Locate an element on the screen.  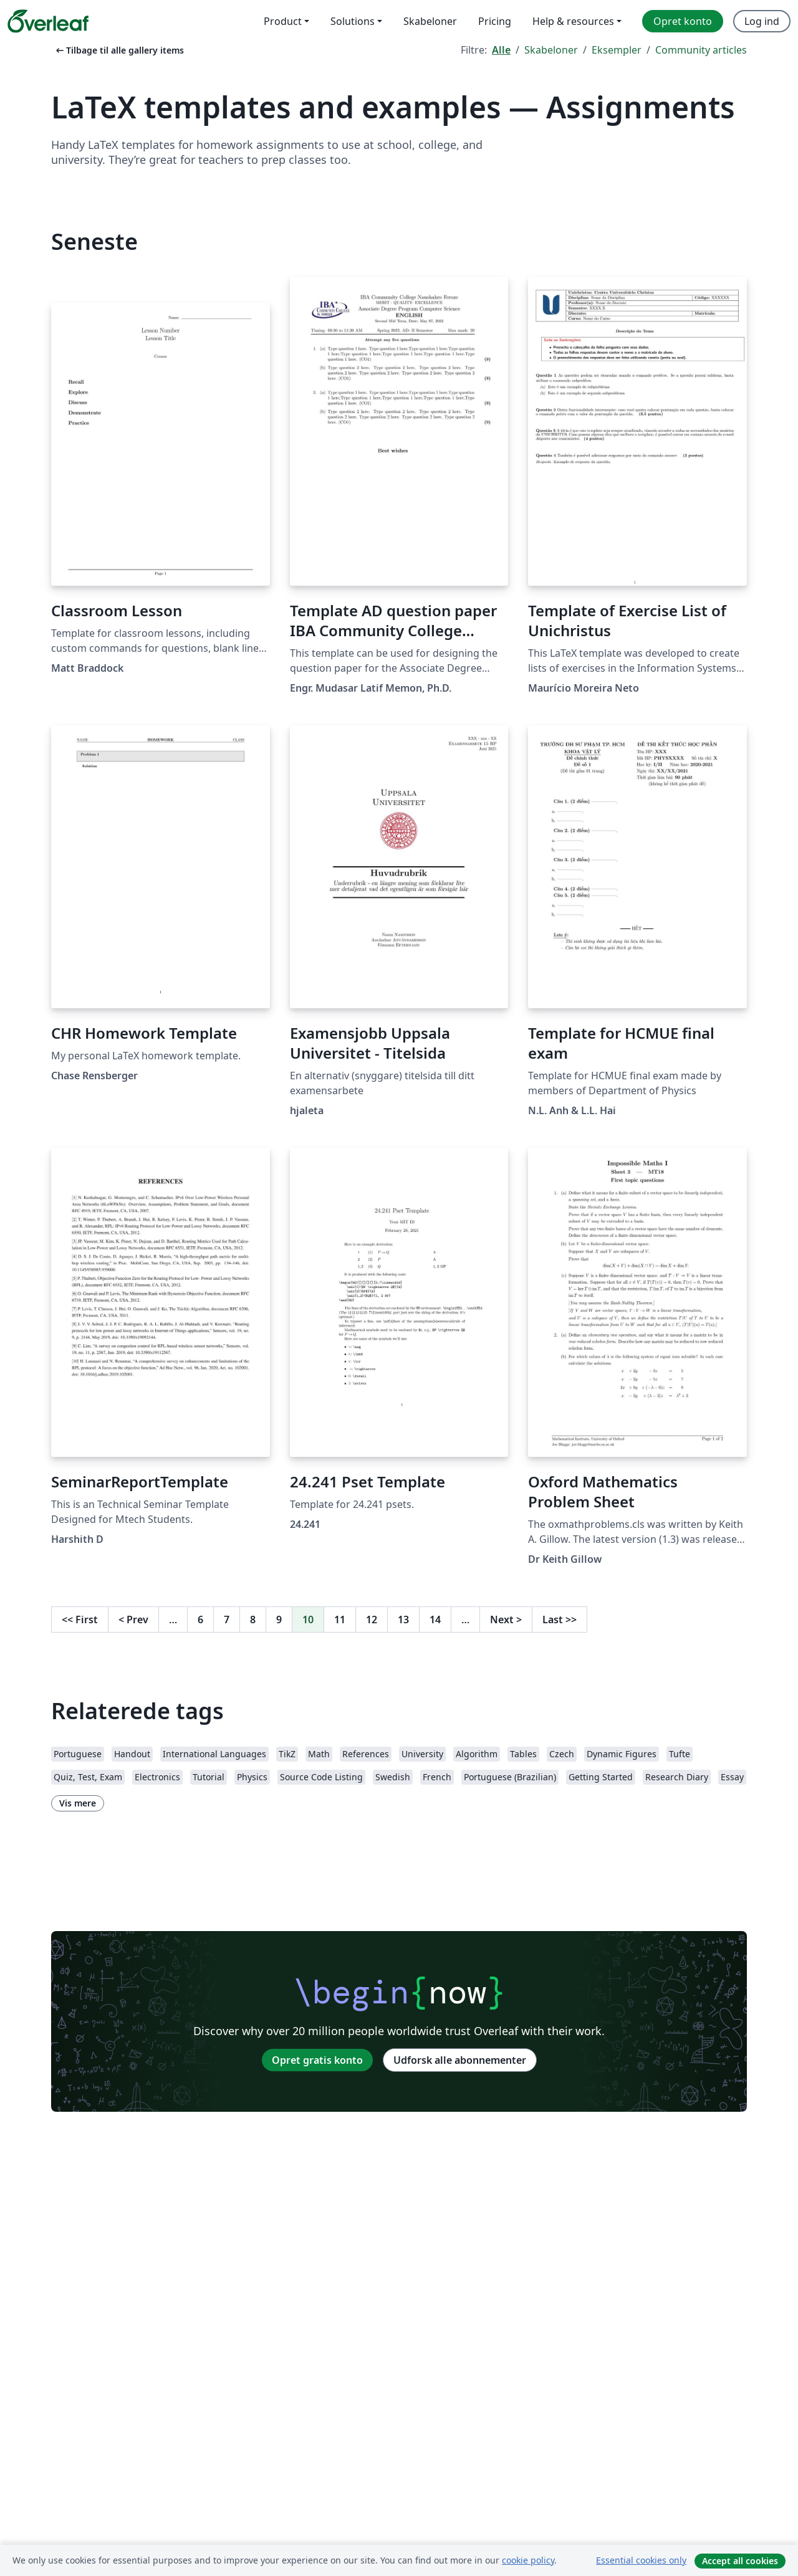
11 [Gå til side 11] is located at coordinates (339, 1619).